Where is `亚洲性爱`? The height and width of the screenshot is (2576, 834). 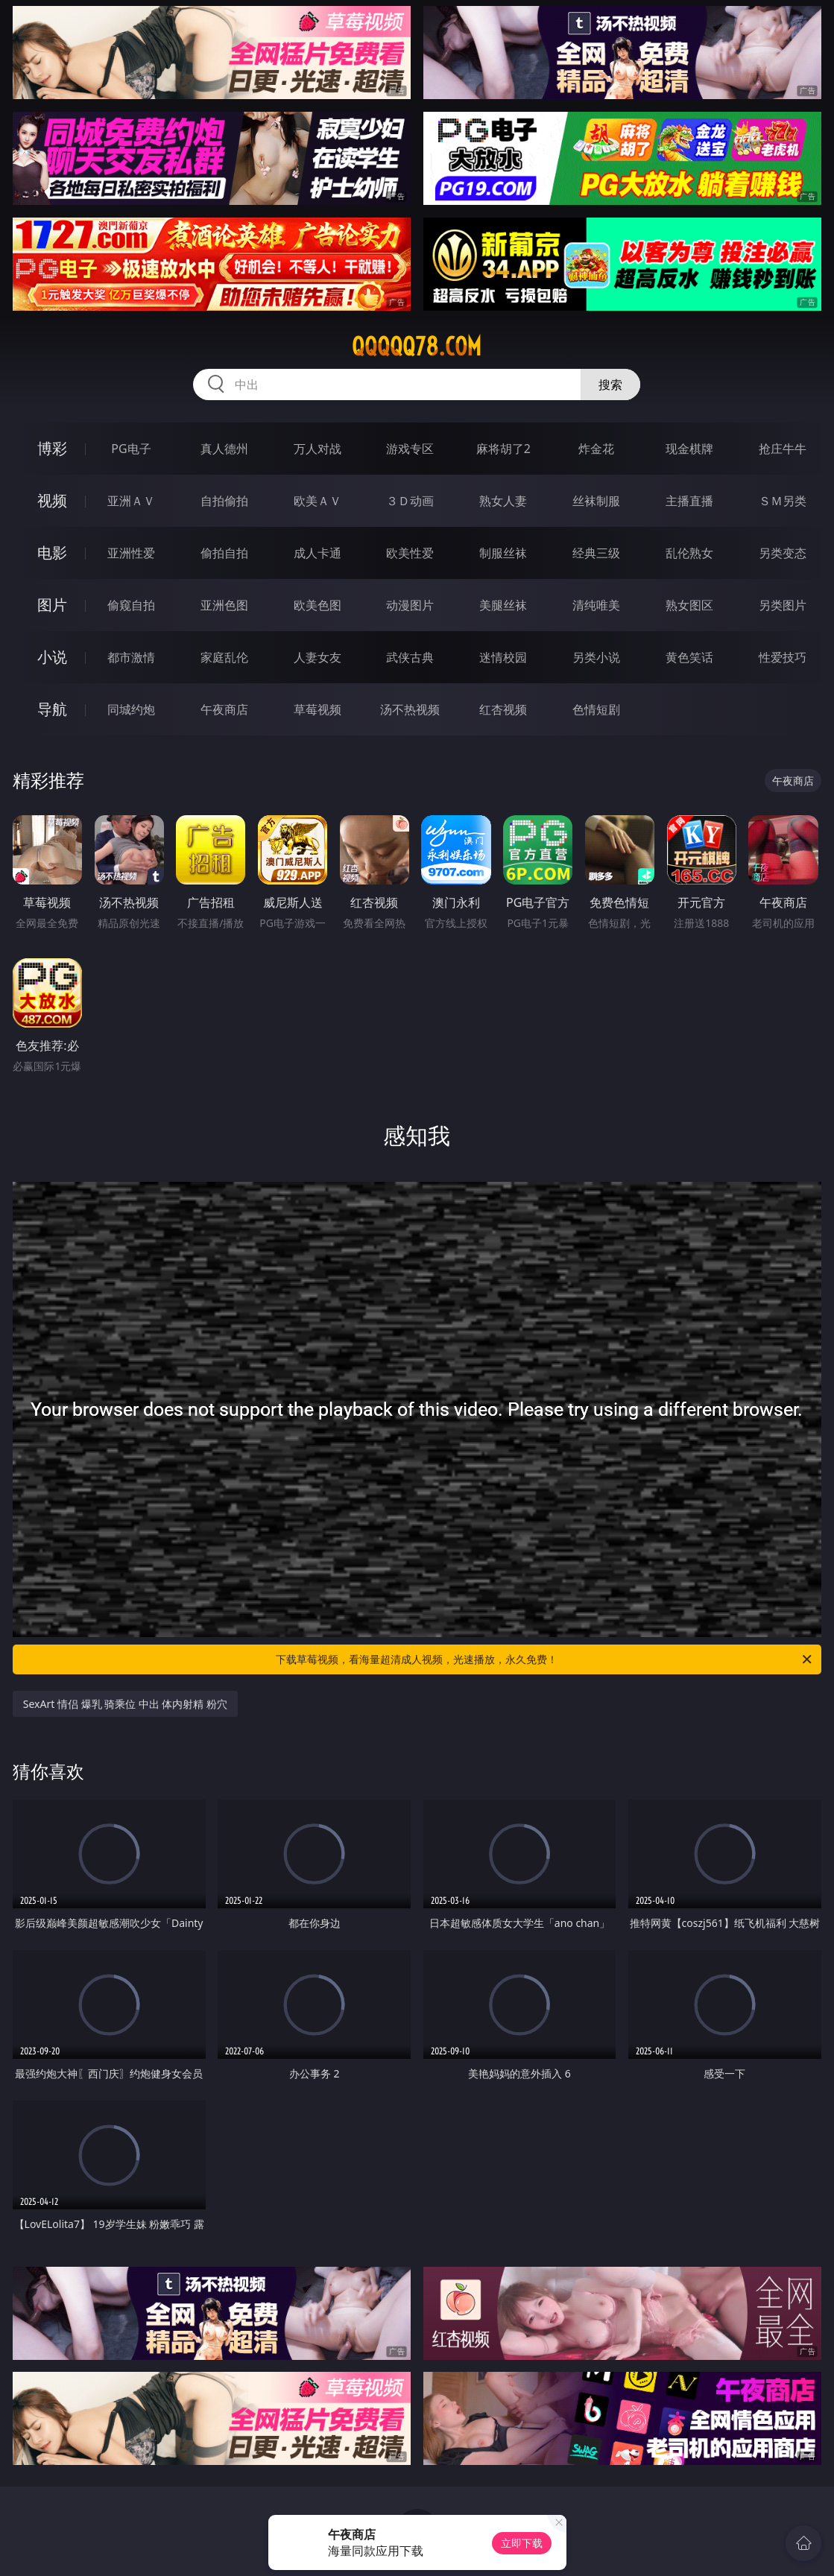 亚洲性爱 is located at coordinates (131, 553).